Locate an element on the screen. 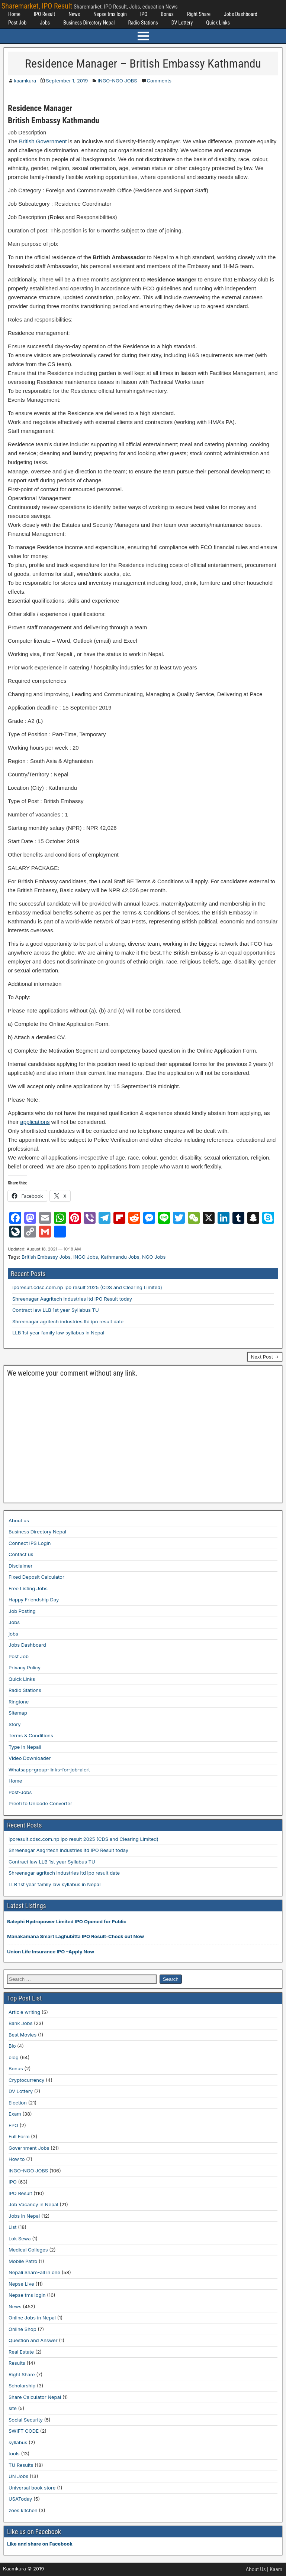 The image size is (286, 2576). Disclaimer is located at coordinates (20, 1566).